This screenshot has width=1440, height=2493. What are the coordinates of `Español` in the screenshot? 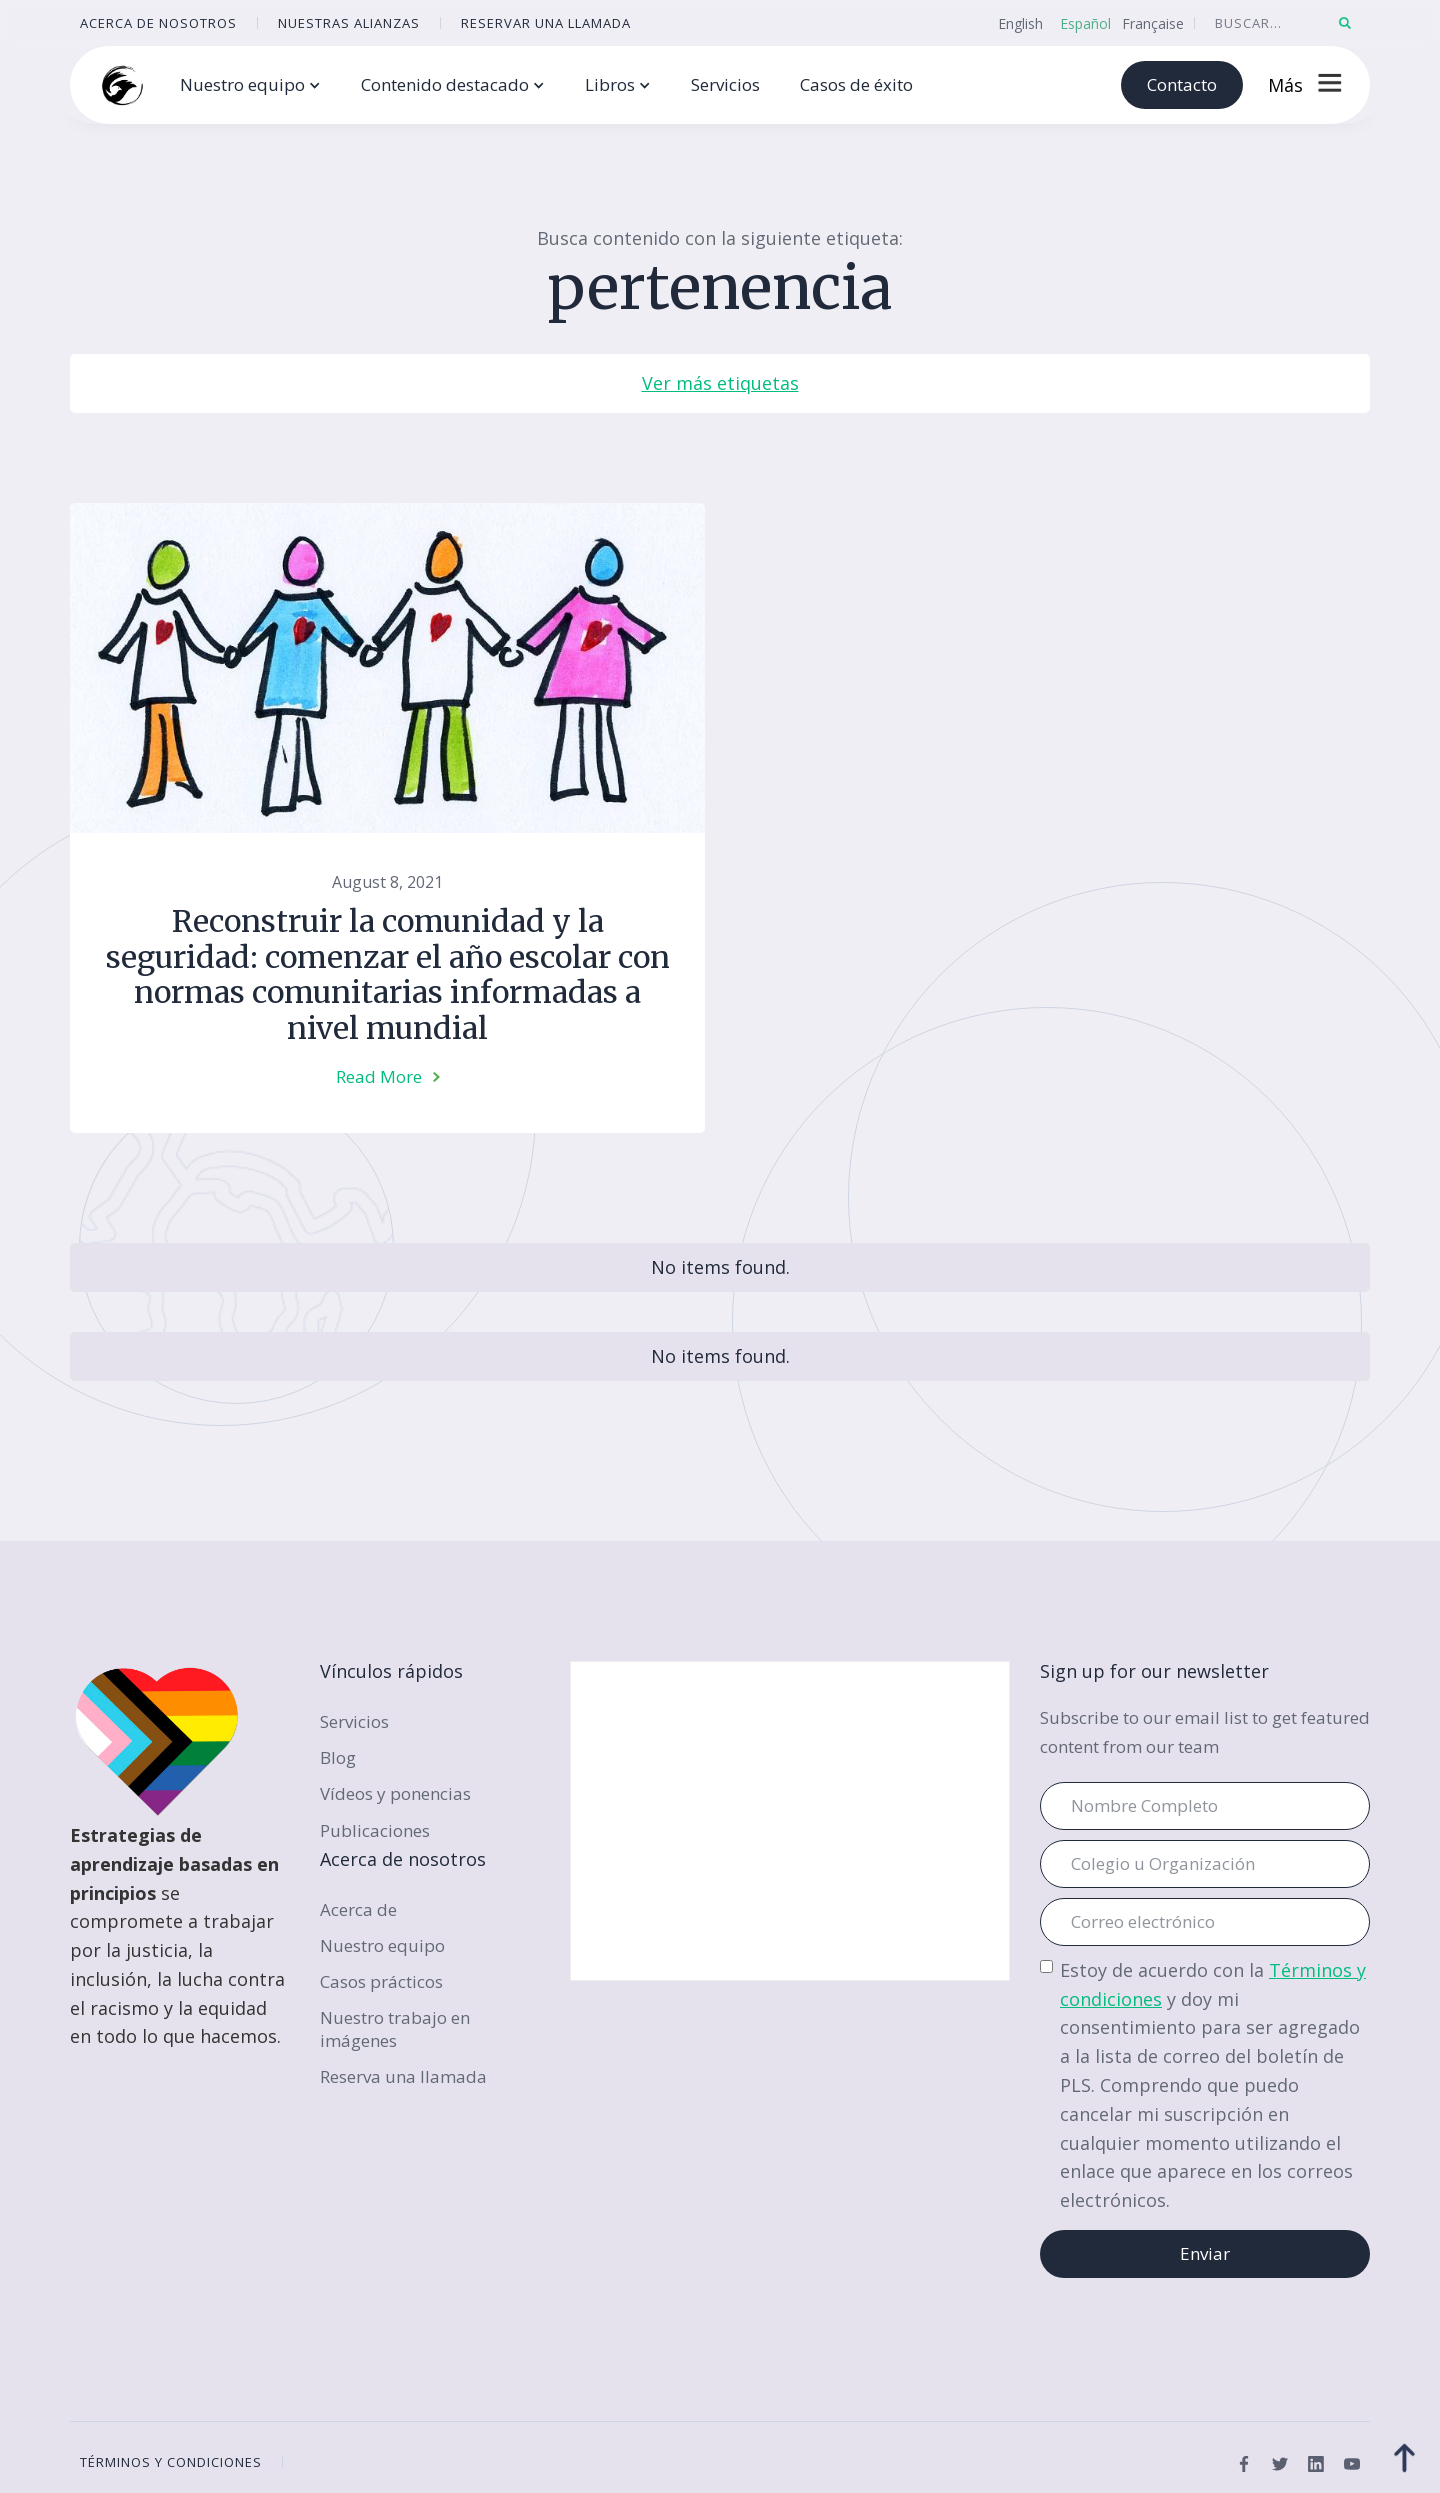 It's located at (1085, 23).